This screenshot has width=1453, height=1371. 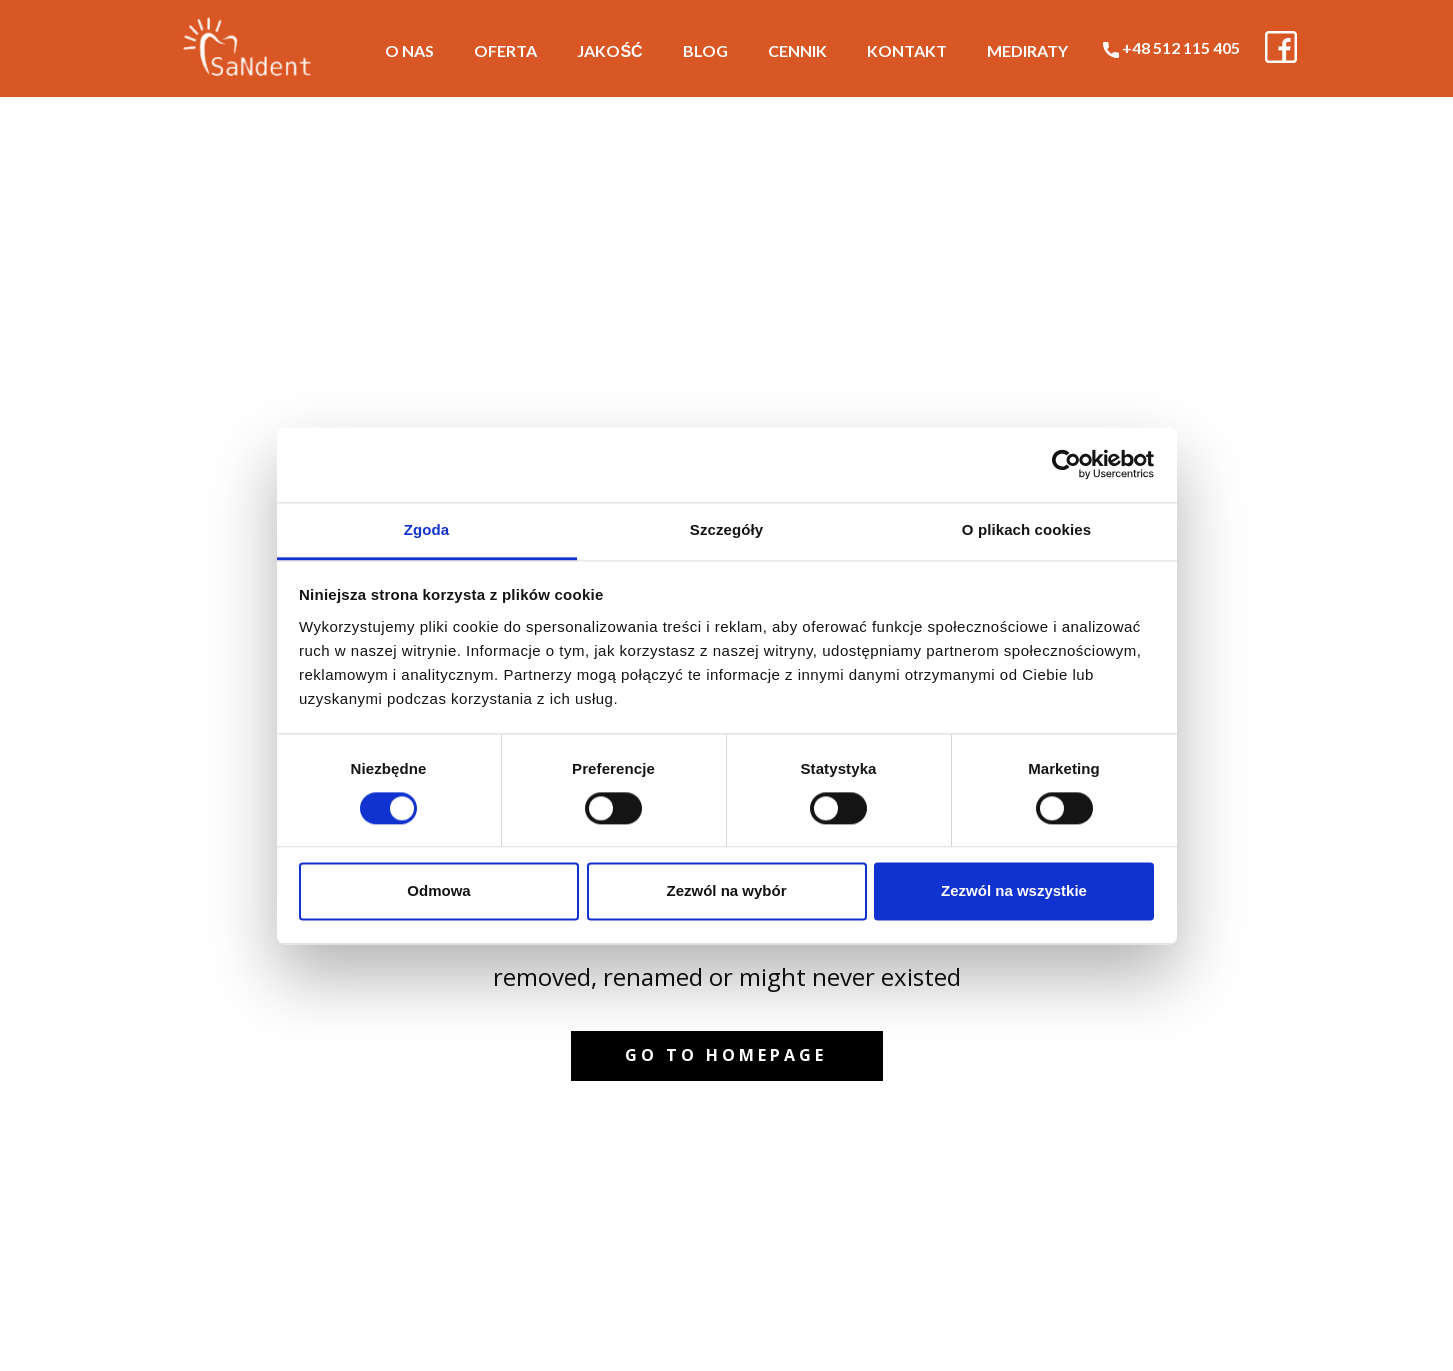 I want to click on Zgoda [tab], so click(x=427, y=529).